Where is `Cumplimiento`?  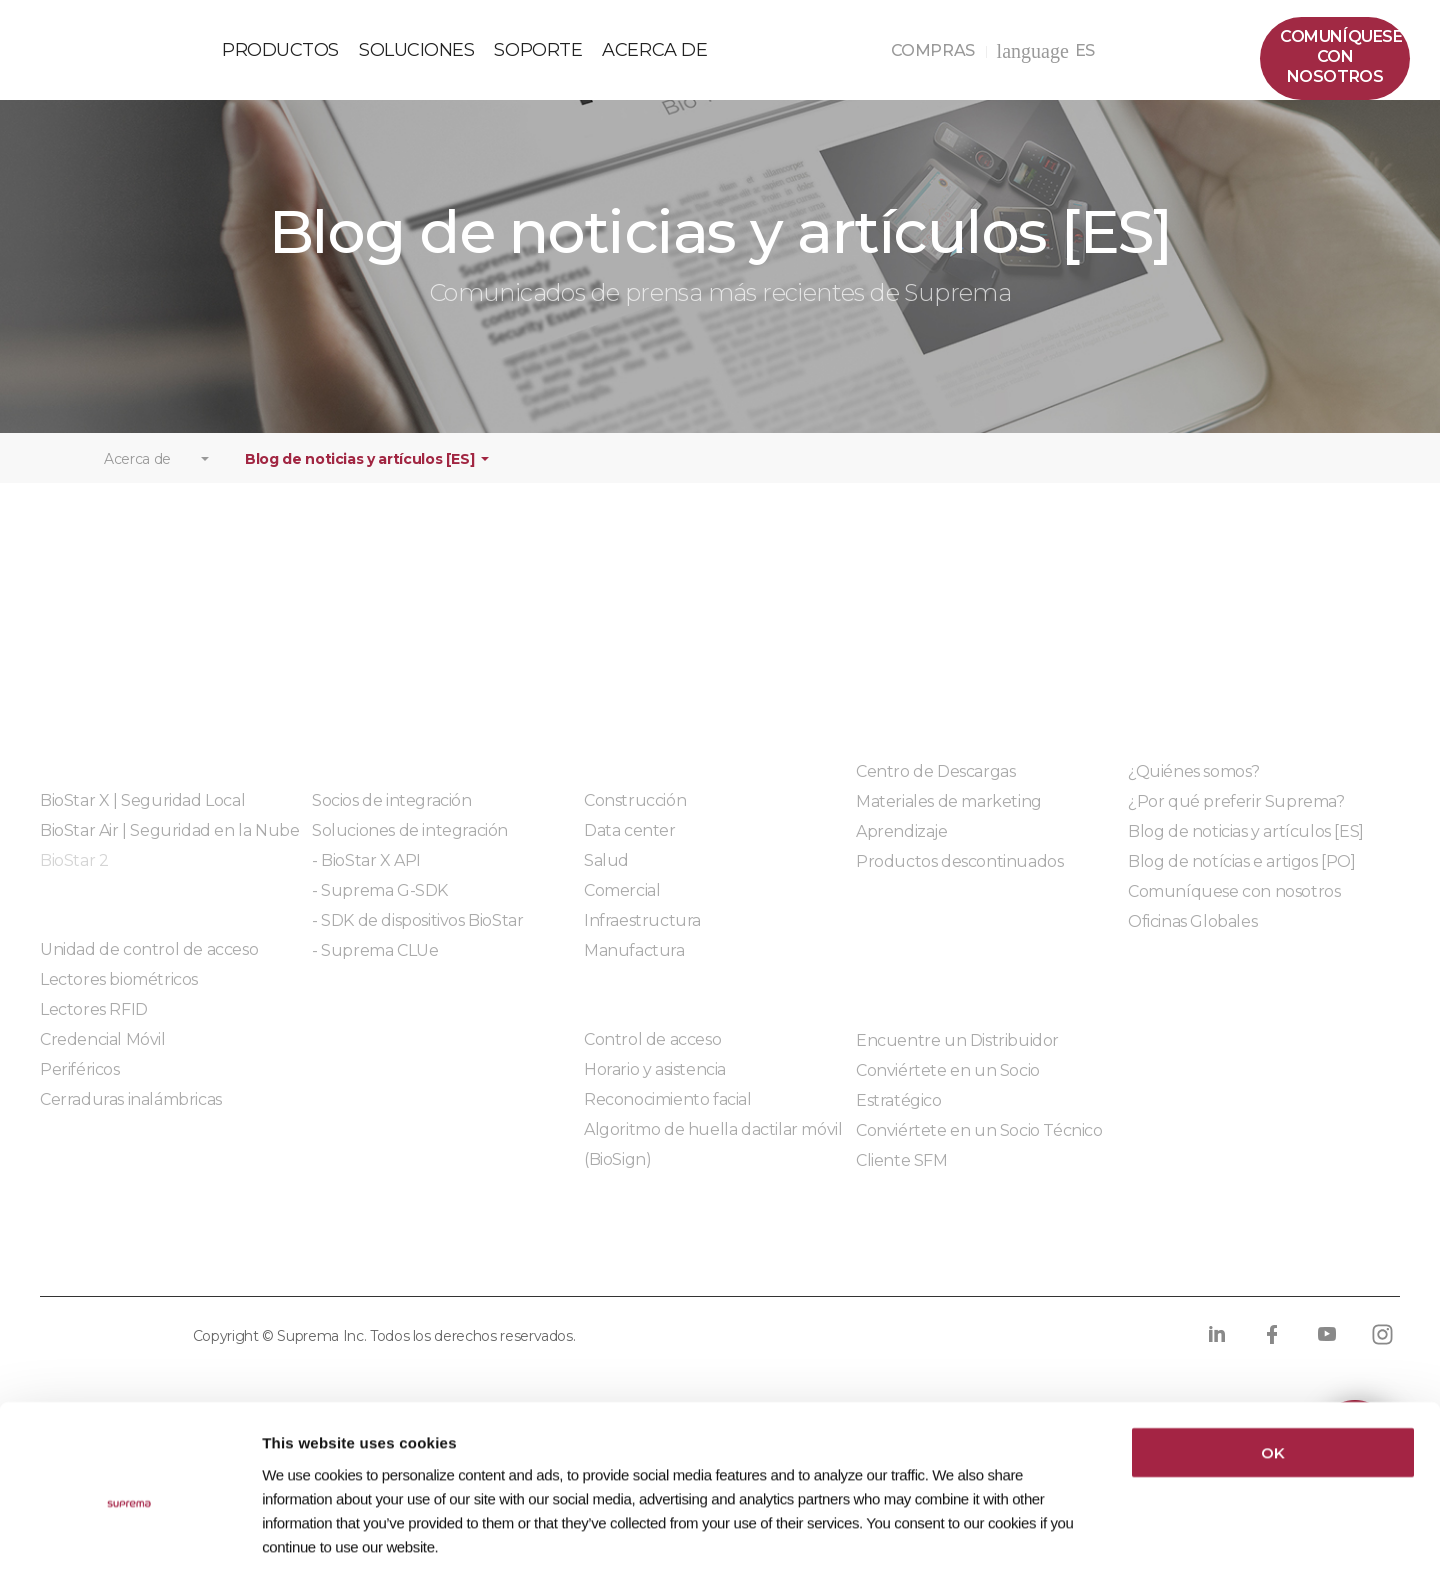 Cumplimiento is located at coordinates (554, 1272).